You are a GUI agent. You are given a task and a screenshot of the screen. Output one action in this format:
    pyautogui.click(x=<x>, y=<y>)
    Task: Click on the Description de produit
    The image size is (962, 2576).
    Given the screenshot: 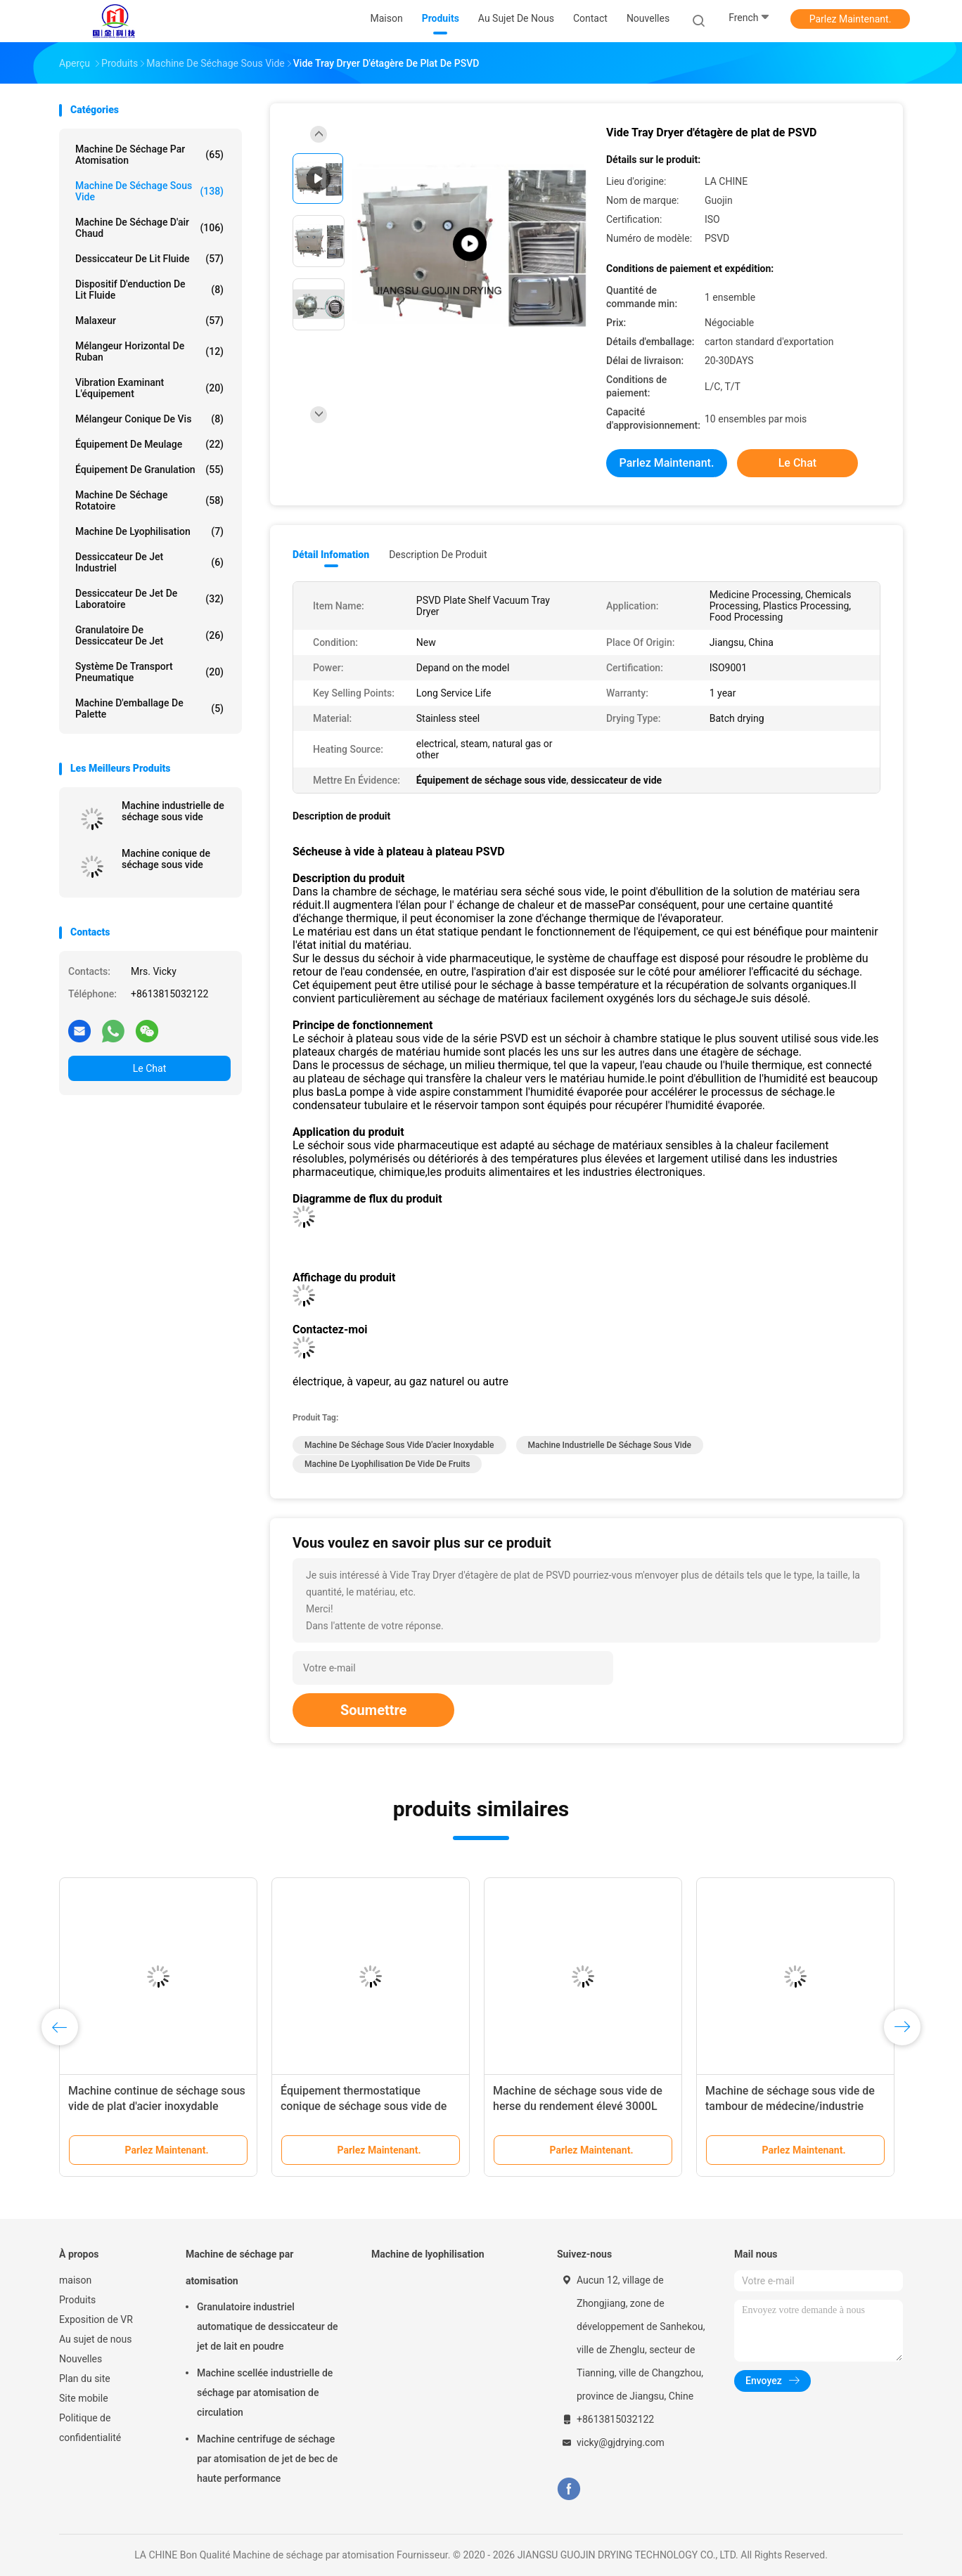 What is the action you would take?
    pyautogui.click(x=438, y=554)
    